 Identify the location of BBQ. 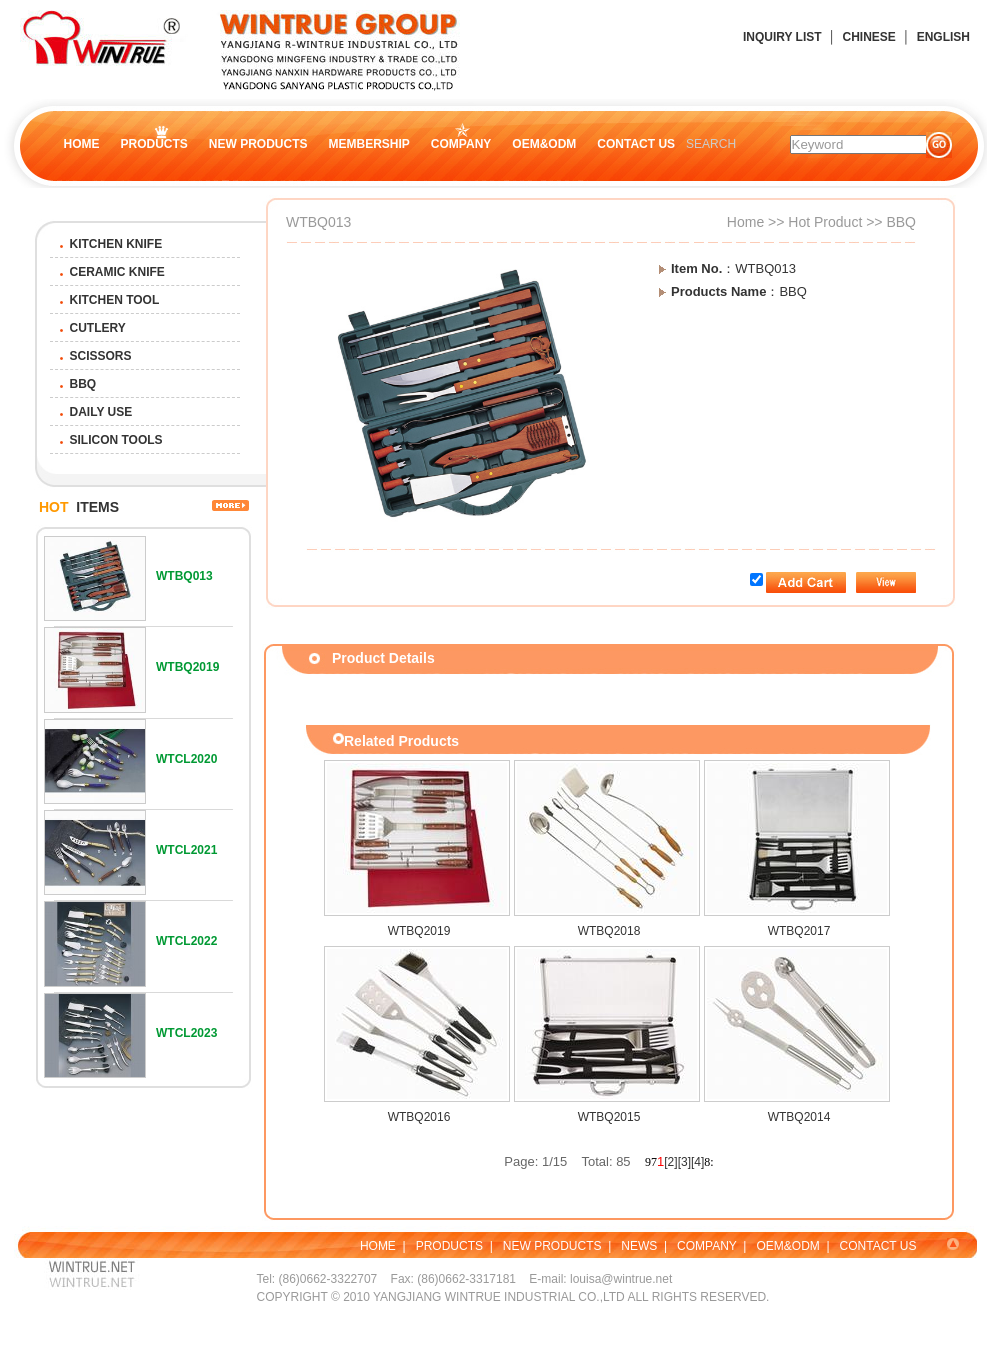
(83, 384).